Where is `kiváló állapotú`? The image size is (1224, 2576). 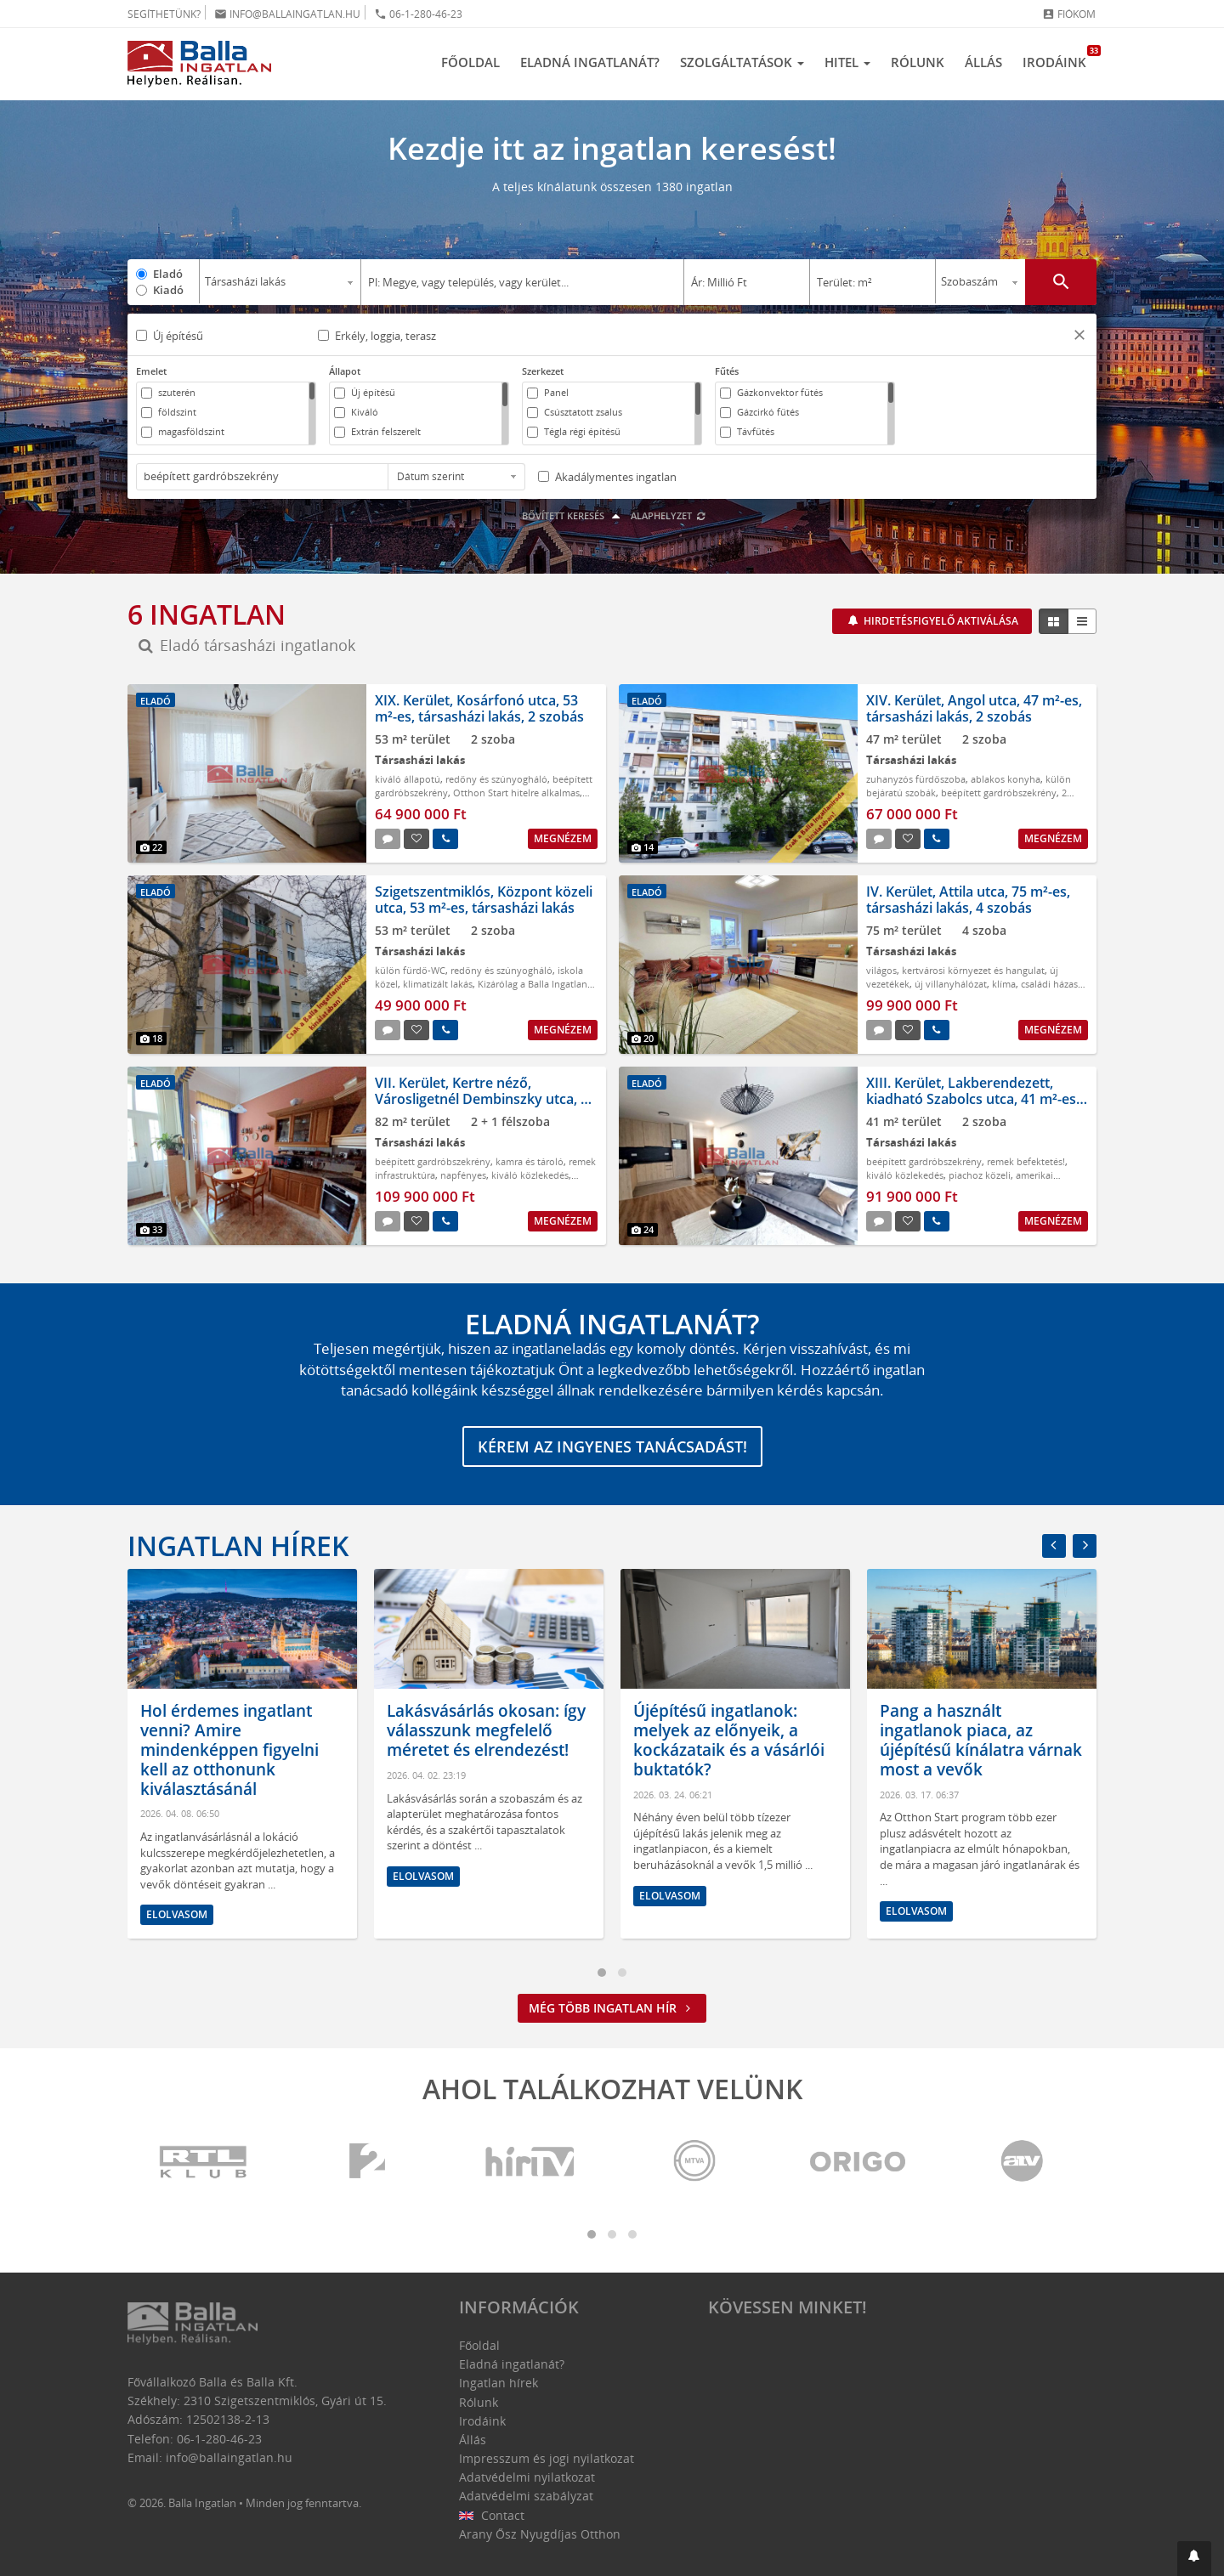
kiváló állapotú is located at coordinates (407, 779).